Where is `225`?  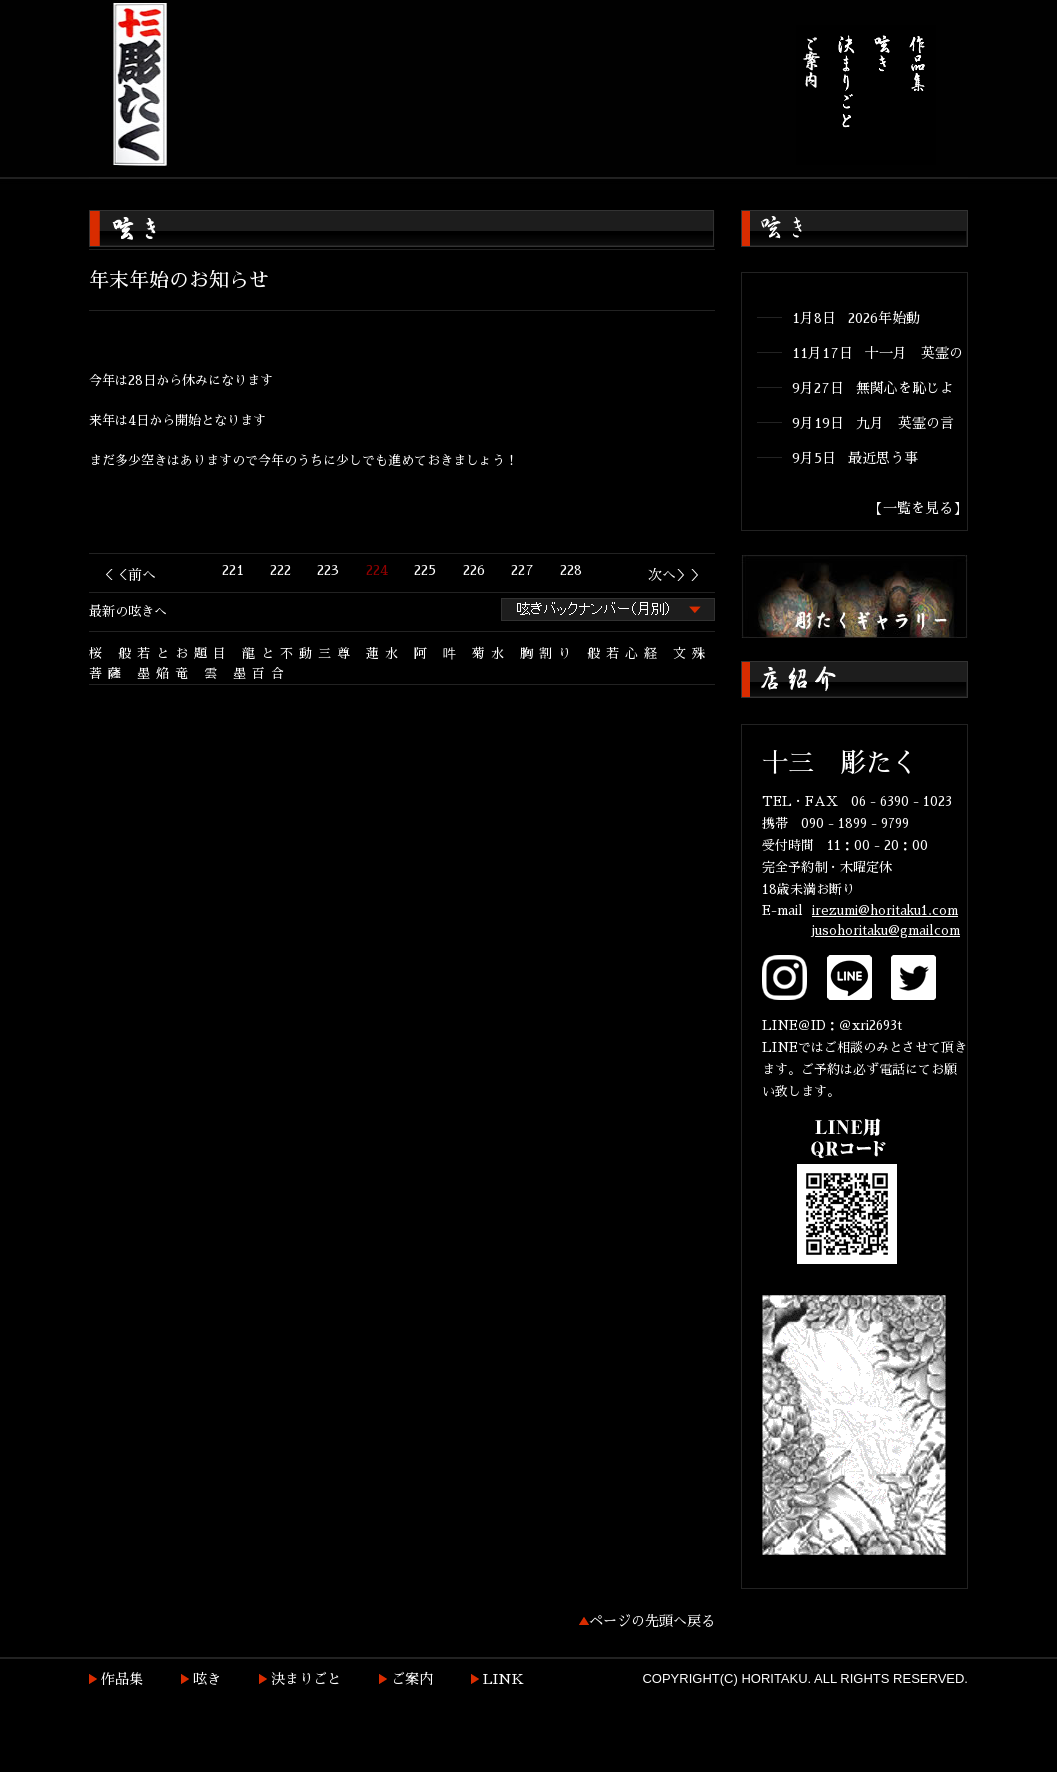
225 is located at coordinates (425, 570).